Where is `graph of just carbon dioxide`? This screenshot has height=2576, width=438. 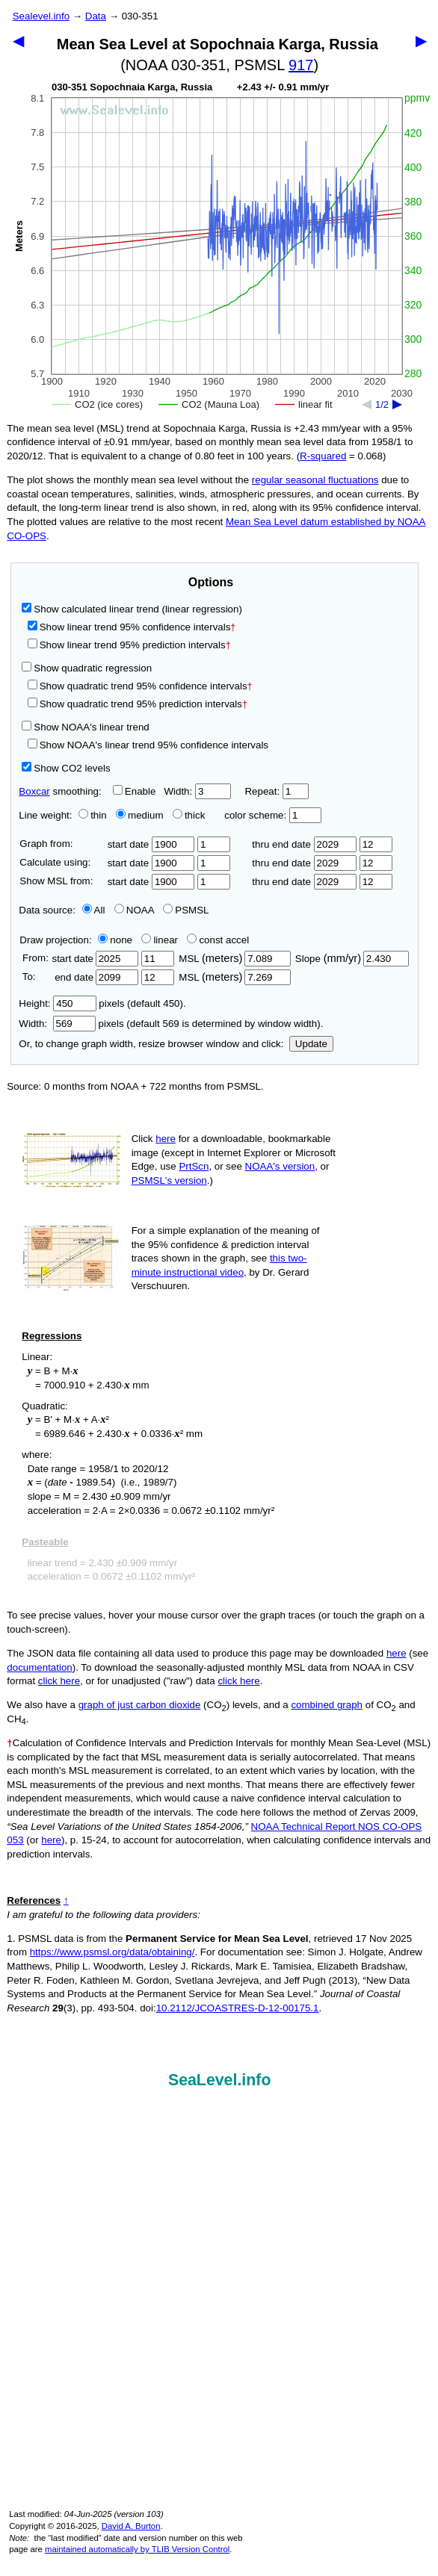 graph of just carbon dioxide is located at coordinates (139, 1704).